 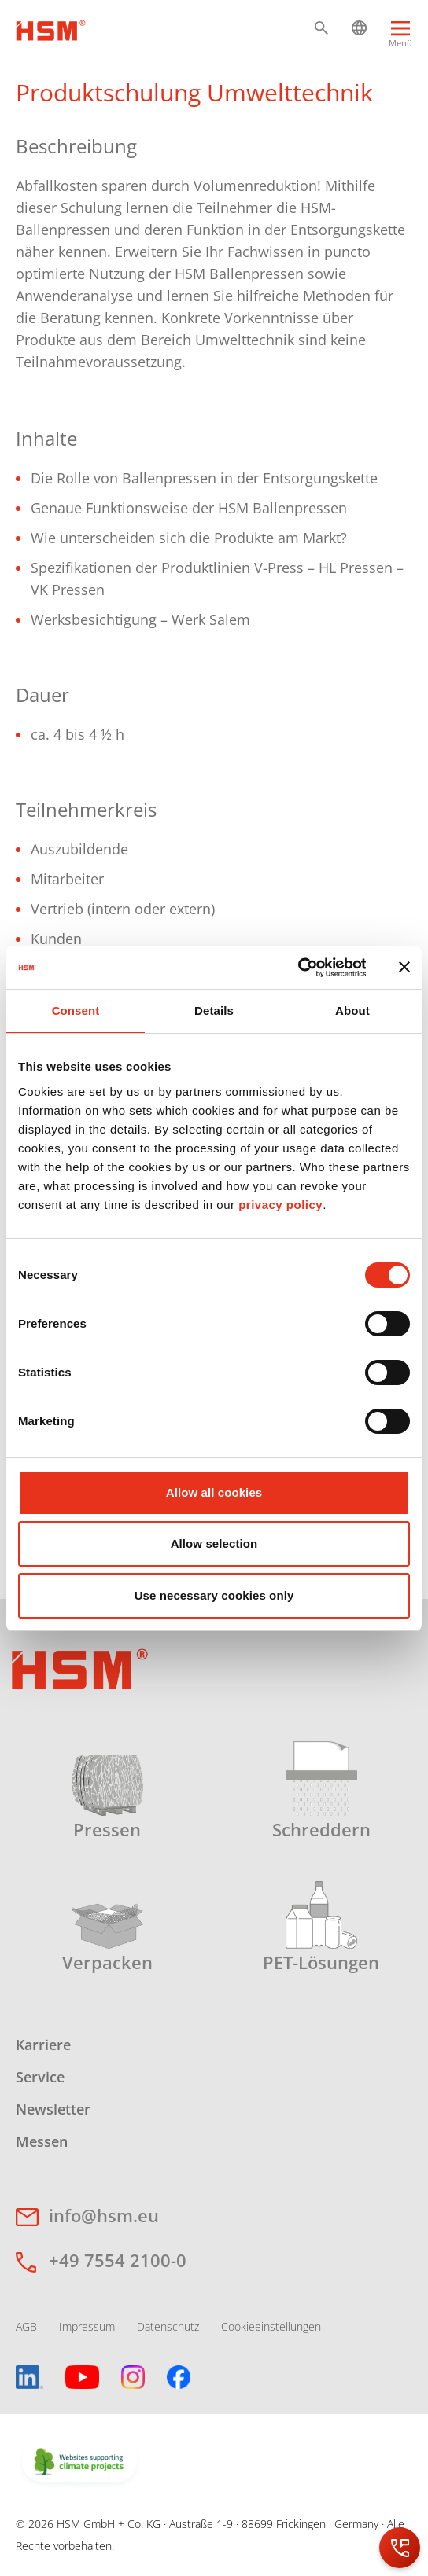 What do you see at coordinates (214, 1595) in the screenshot?
I see `Use necessary cookies only` at bounding box center [214, 1595].